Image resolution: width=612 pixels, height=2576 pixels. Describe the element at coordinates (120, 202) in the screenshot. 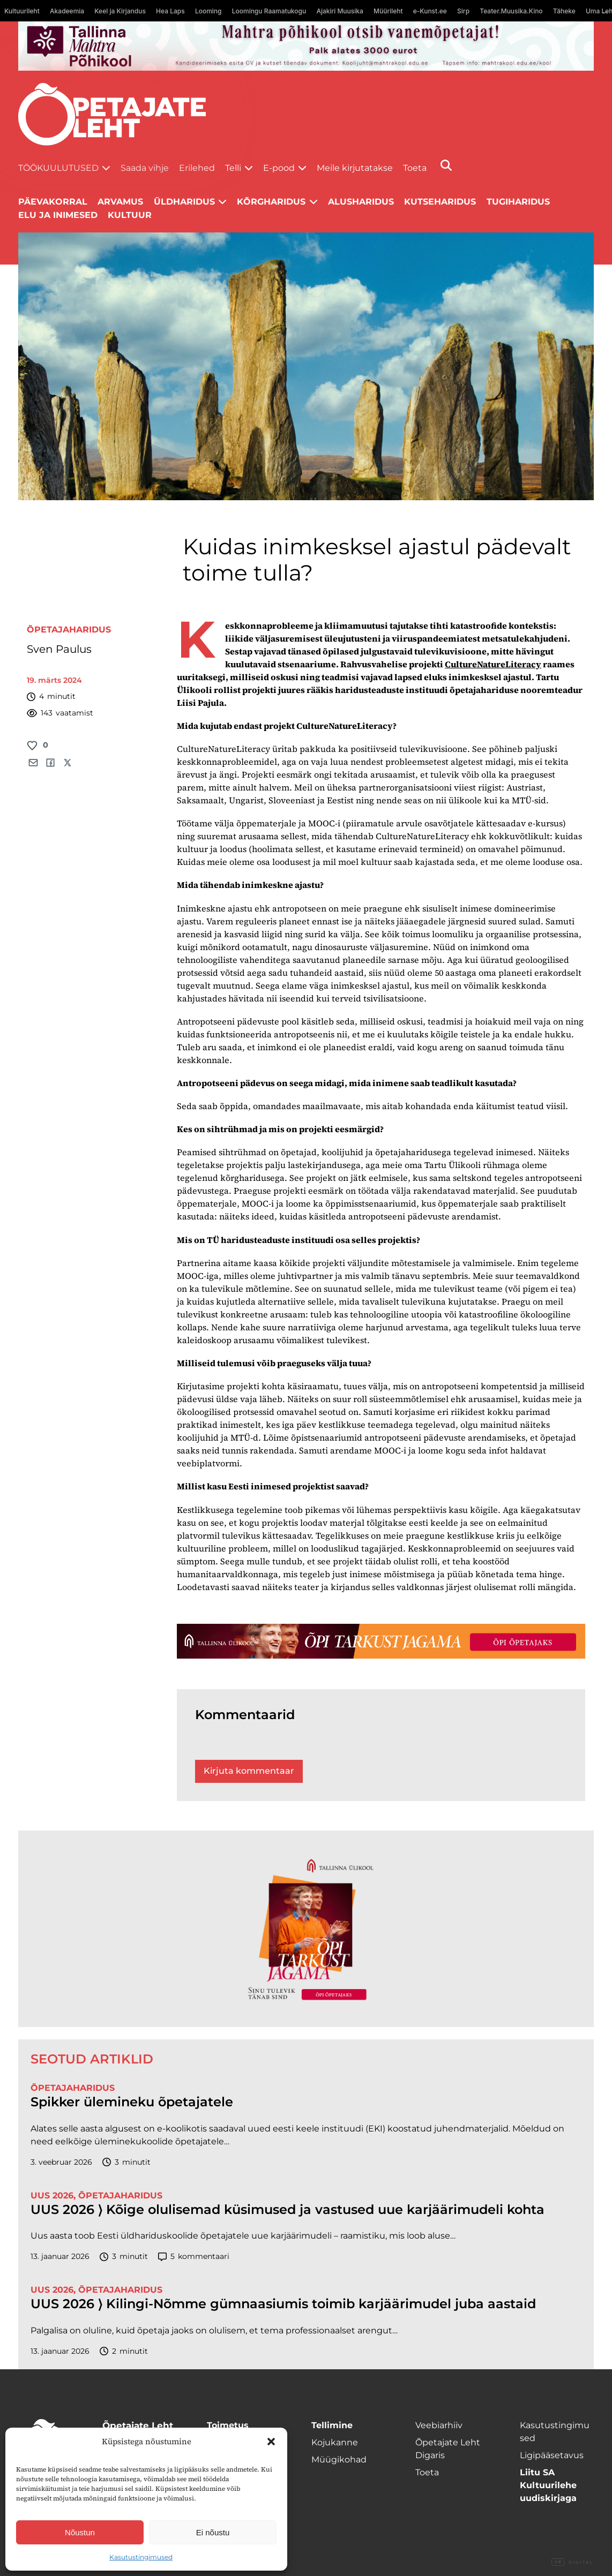

I see `Arvamus` at that location.